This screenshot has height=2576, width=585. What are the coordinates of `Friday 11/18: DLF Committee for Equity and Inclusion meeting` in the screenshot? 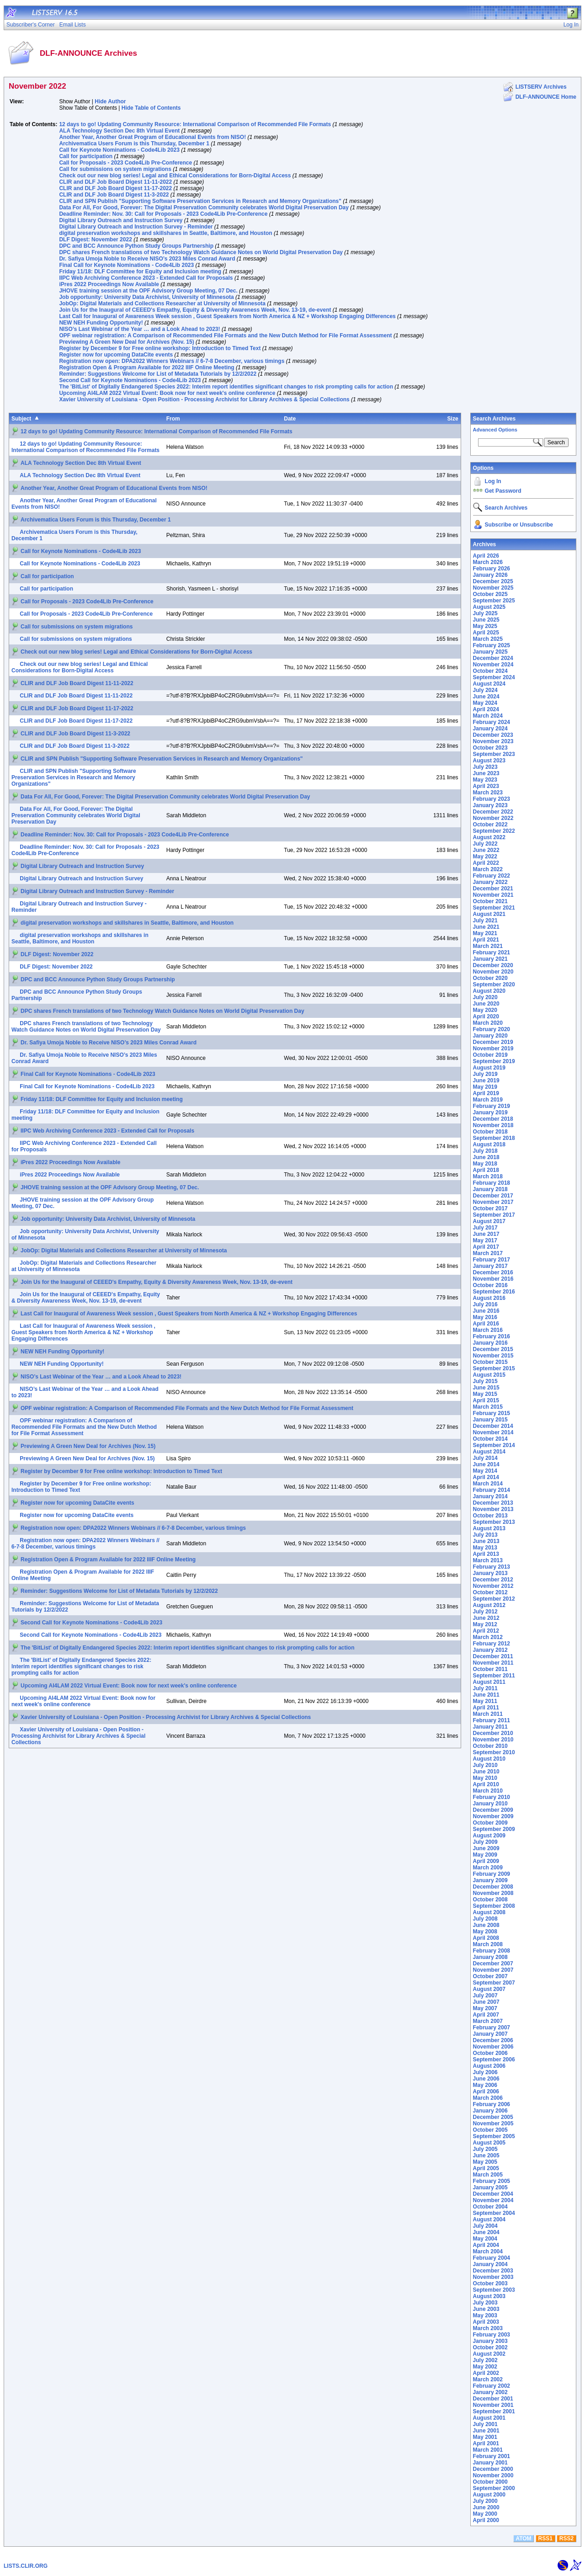 It's located at (140, 271).